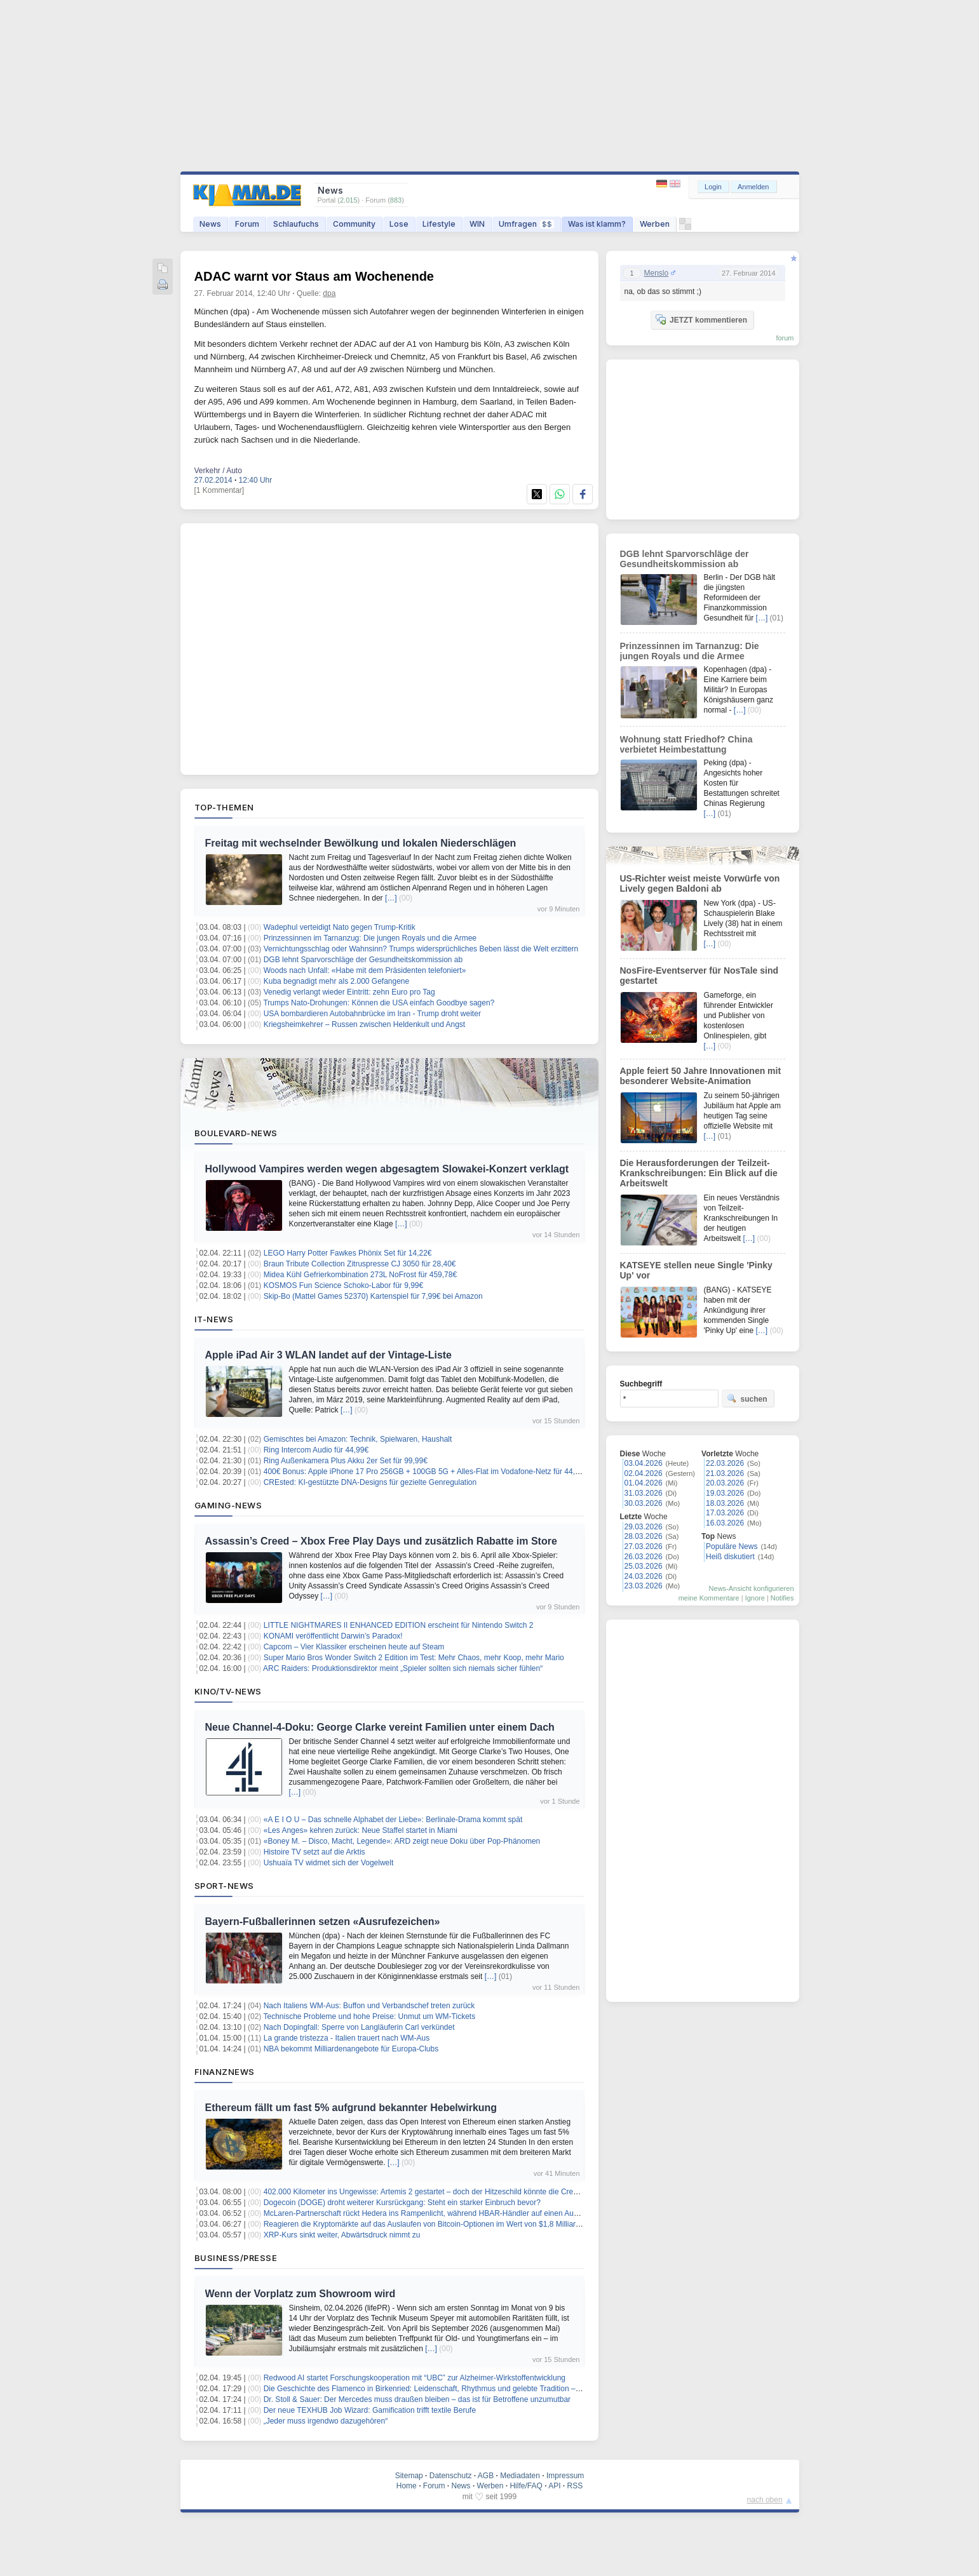 This screenshot has width=979, height=2576. I want to click on 23.03.2026, so click(644, 1585).